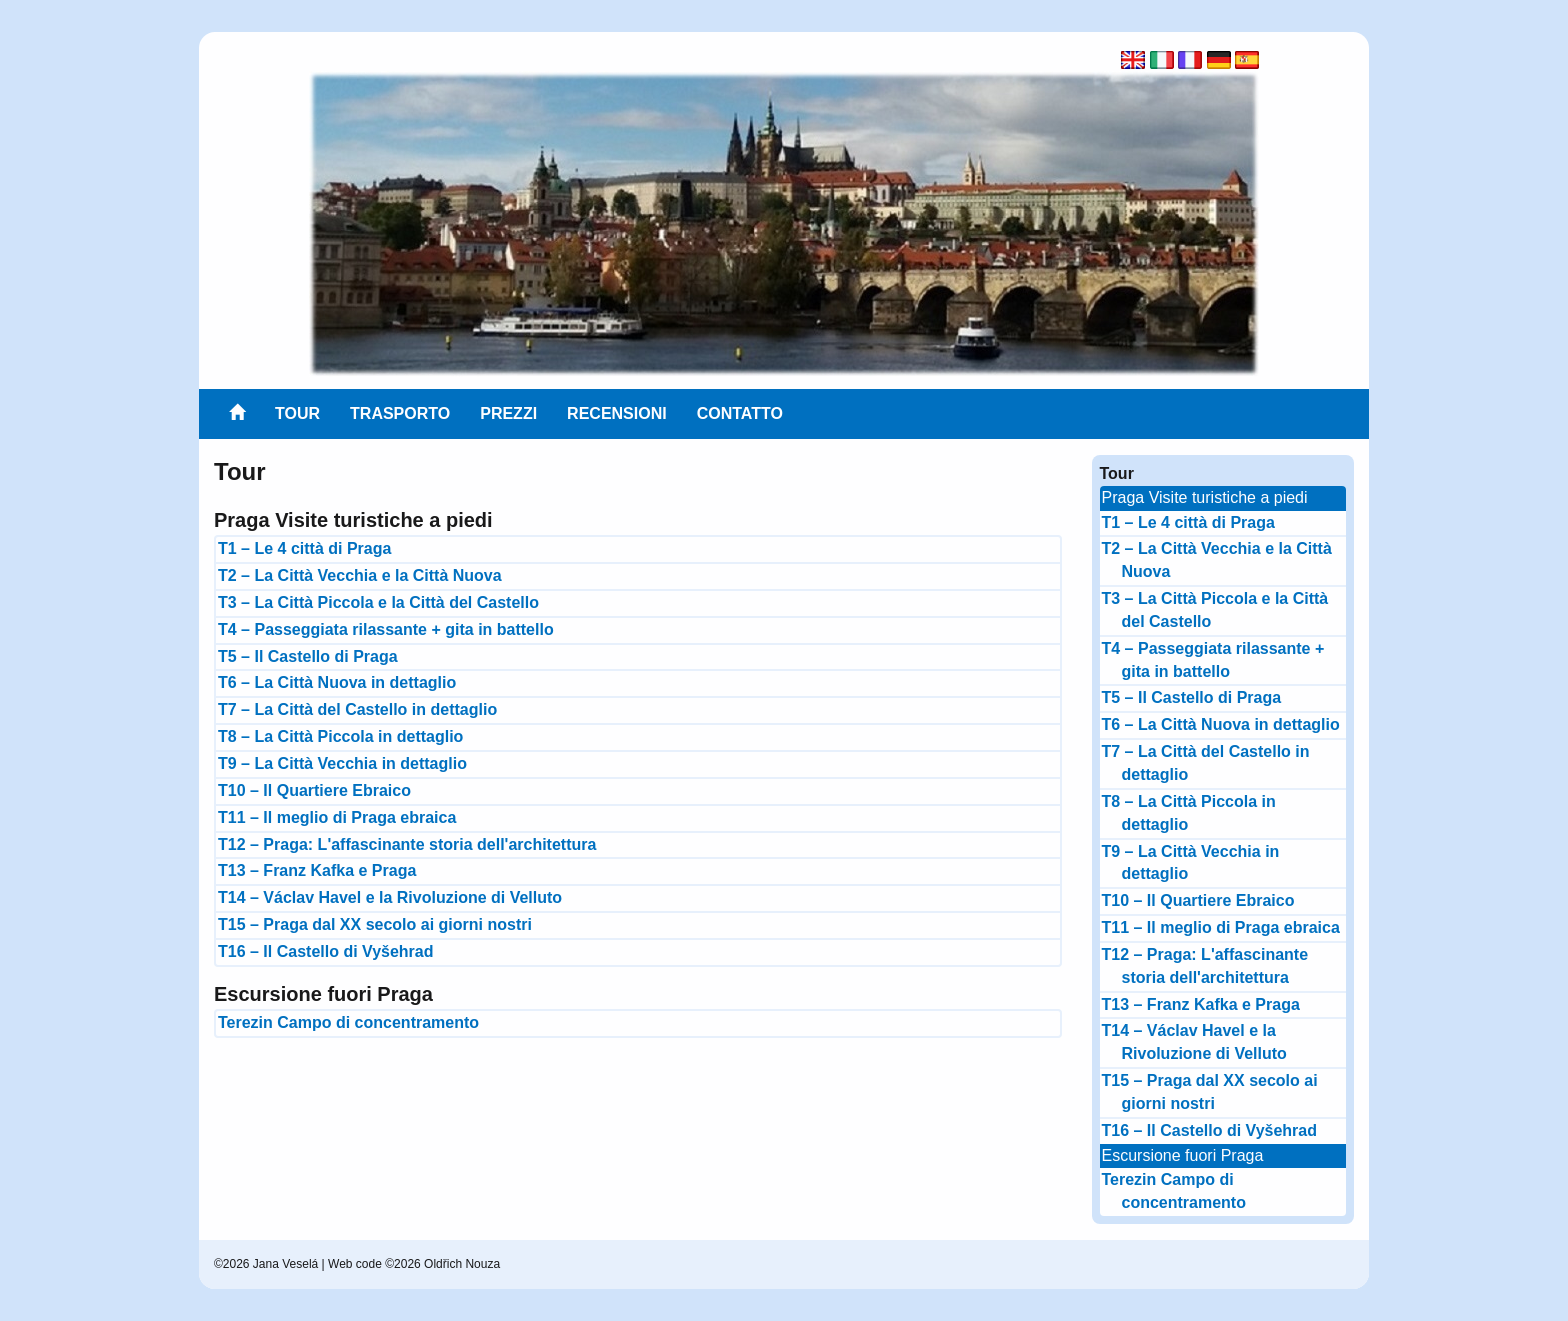 This screenshot has height=1321, width=1568. I want to click on T15 – Praga dal XX secolo ai giorni nostri, so click(375, 924).